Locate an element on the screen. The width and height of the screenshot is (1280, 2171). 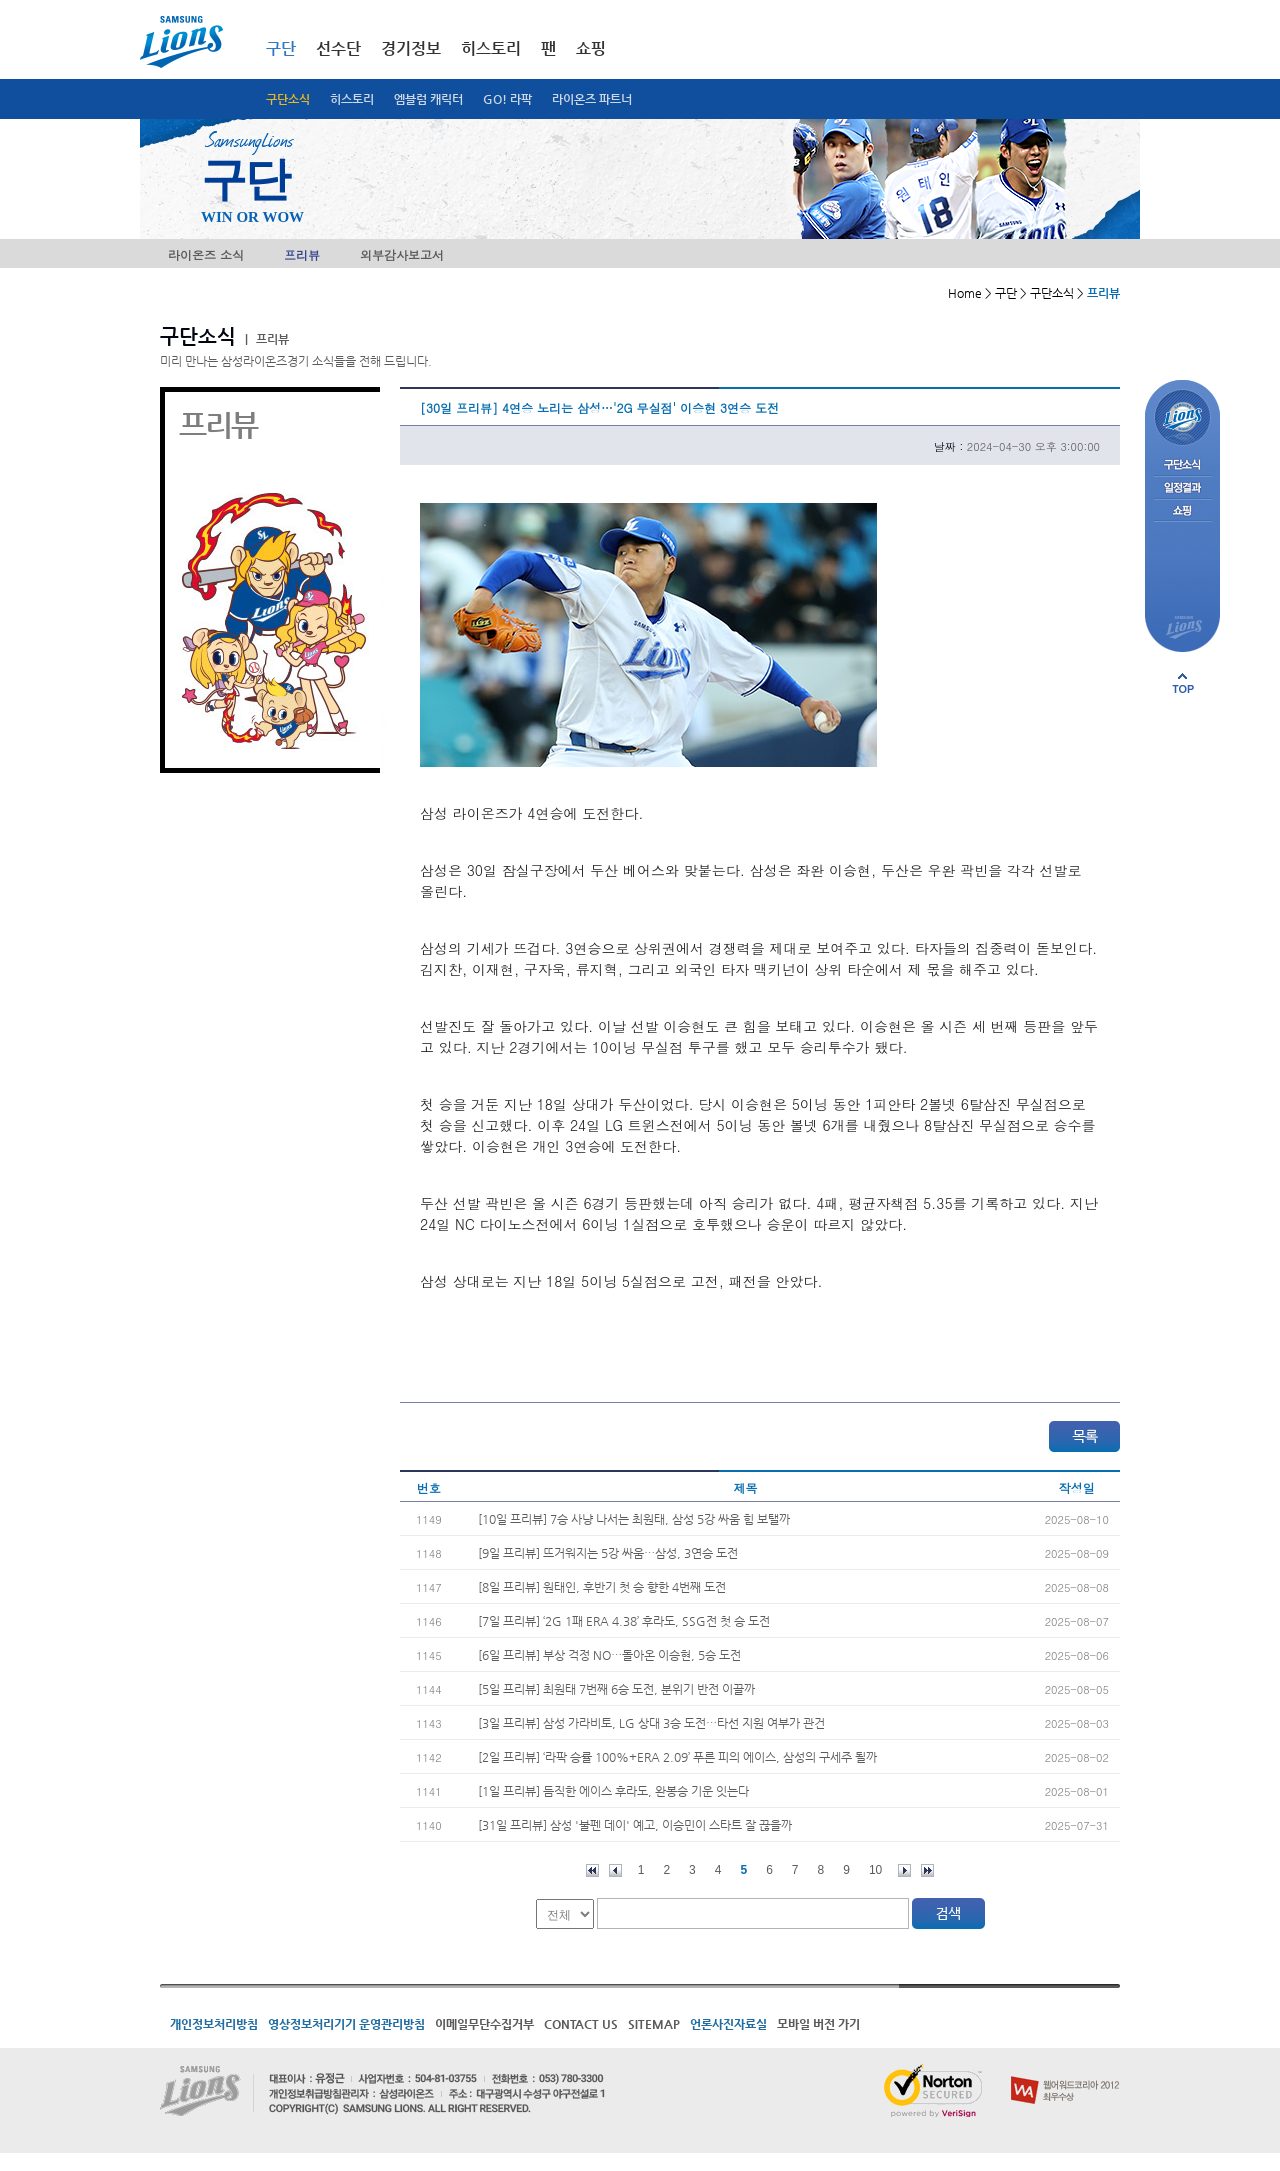
구단 is located at coordinates (281, 48).